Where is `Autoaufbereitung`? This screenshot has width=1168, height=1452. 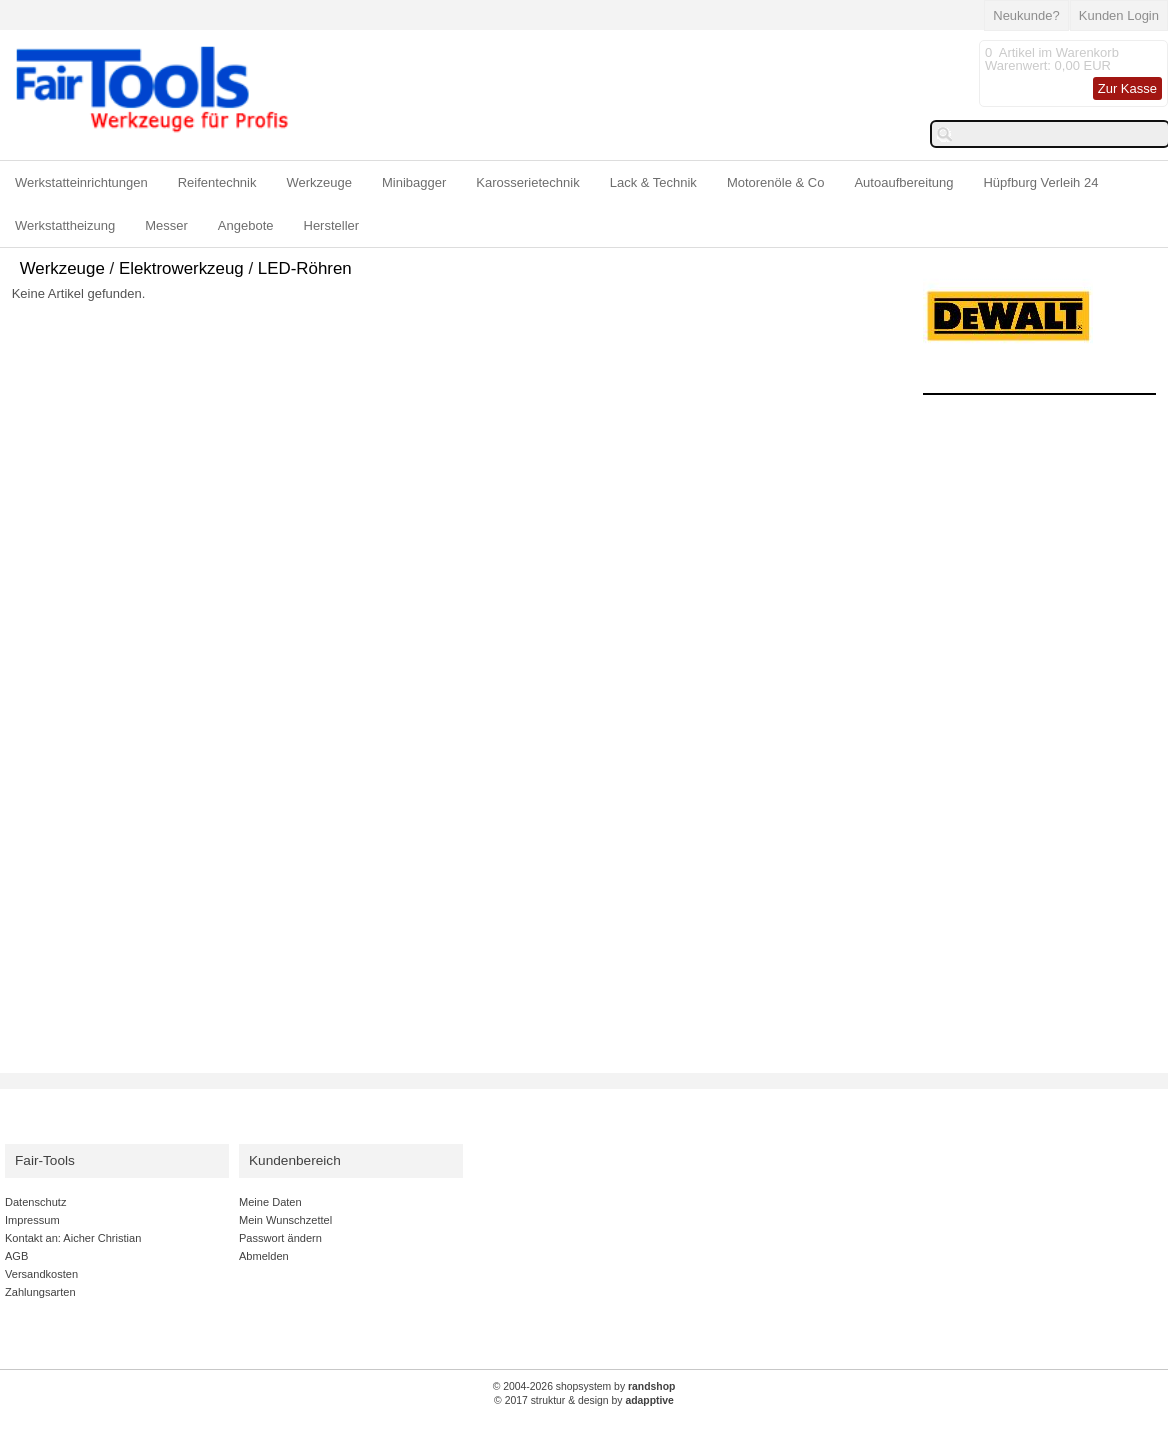 Autoaufbereitung is located at coordinates (903, 182).